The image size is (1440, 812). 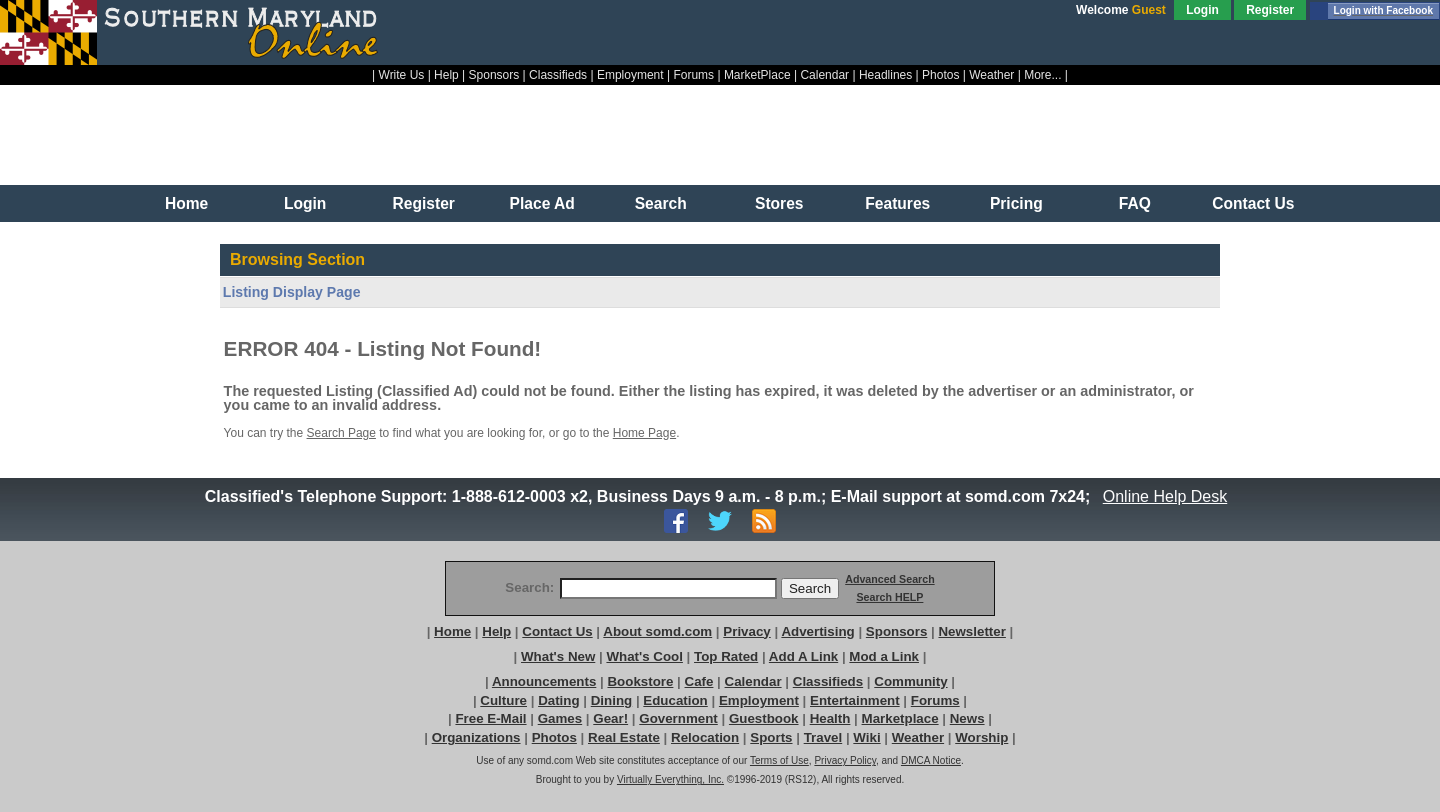 I want to click on Pricing, so click(x=1016, y=203).